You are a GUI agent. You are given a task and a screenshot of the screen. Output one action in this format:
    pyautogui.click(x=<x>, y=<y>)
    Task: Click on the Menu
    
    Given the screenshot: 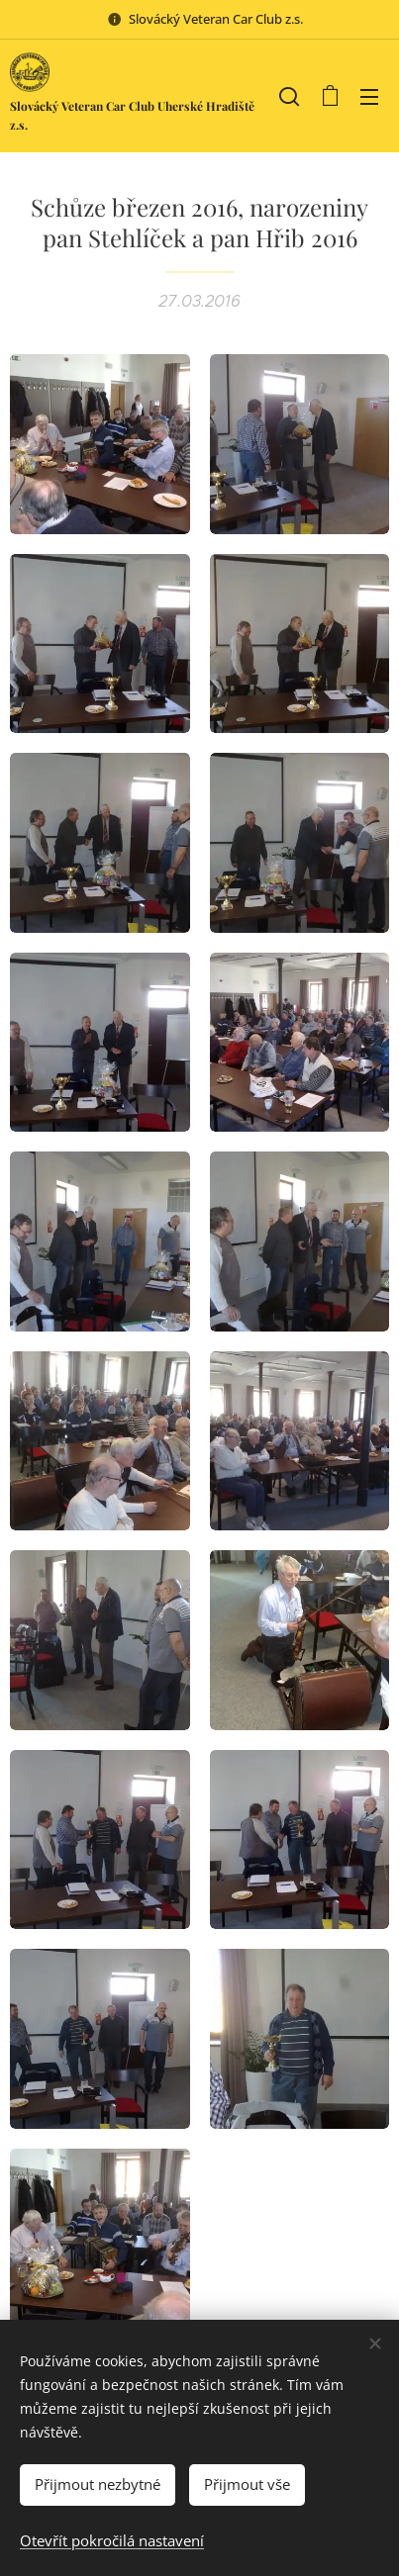 What is the action you would take?
    pyautogui.click(x=369, y=97)
    